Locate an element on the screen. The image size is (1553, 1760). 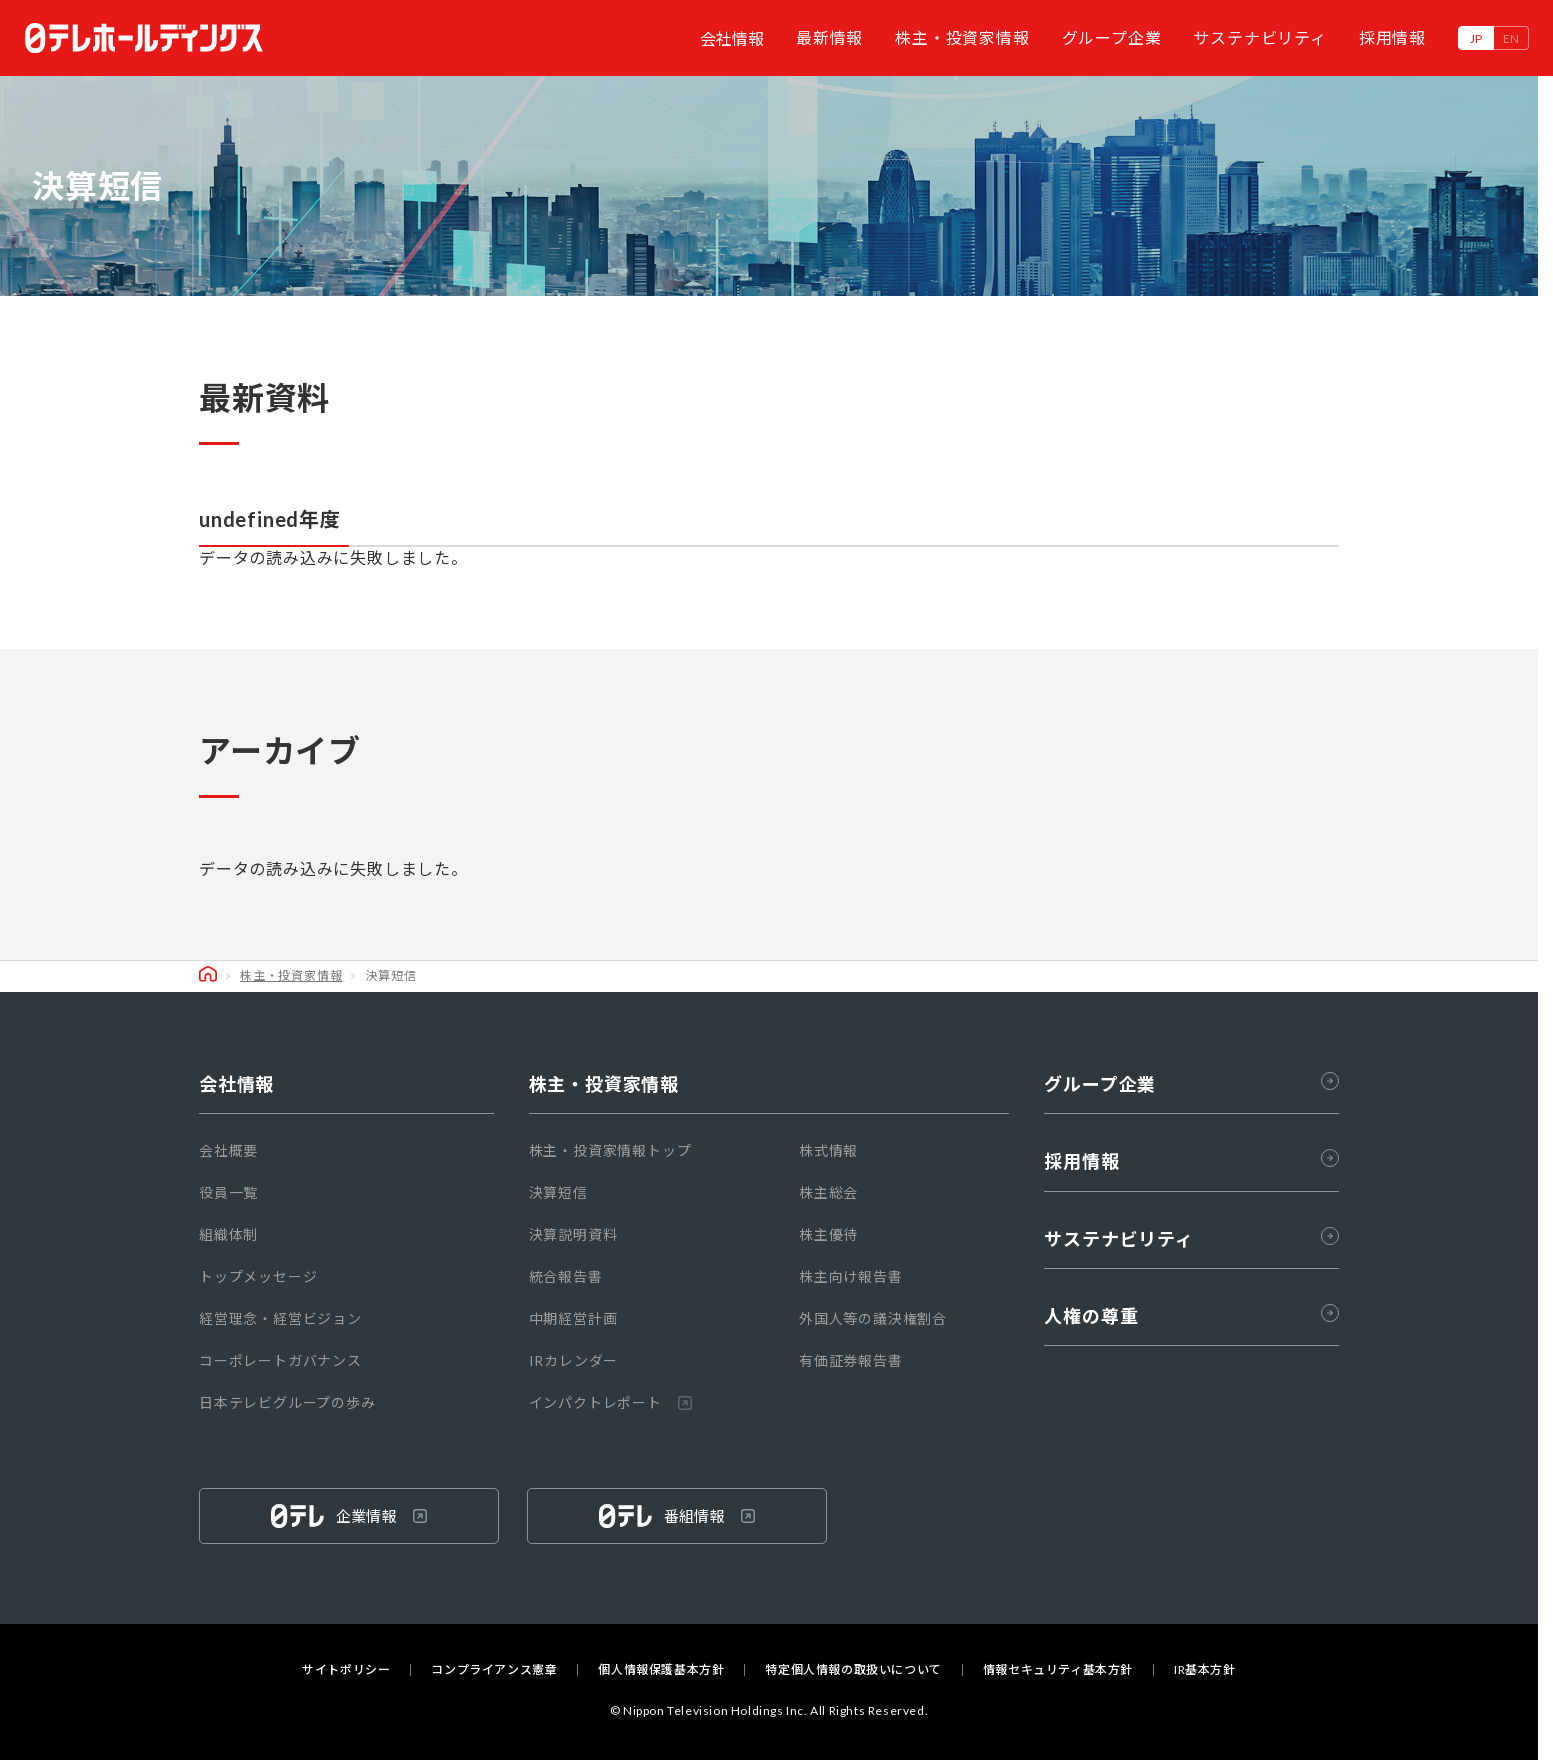
採用情報 is located at coordinates (1392, 37).